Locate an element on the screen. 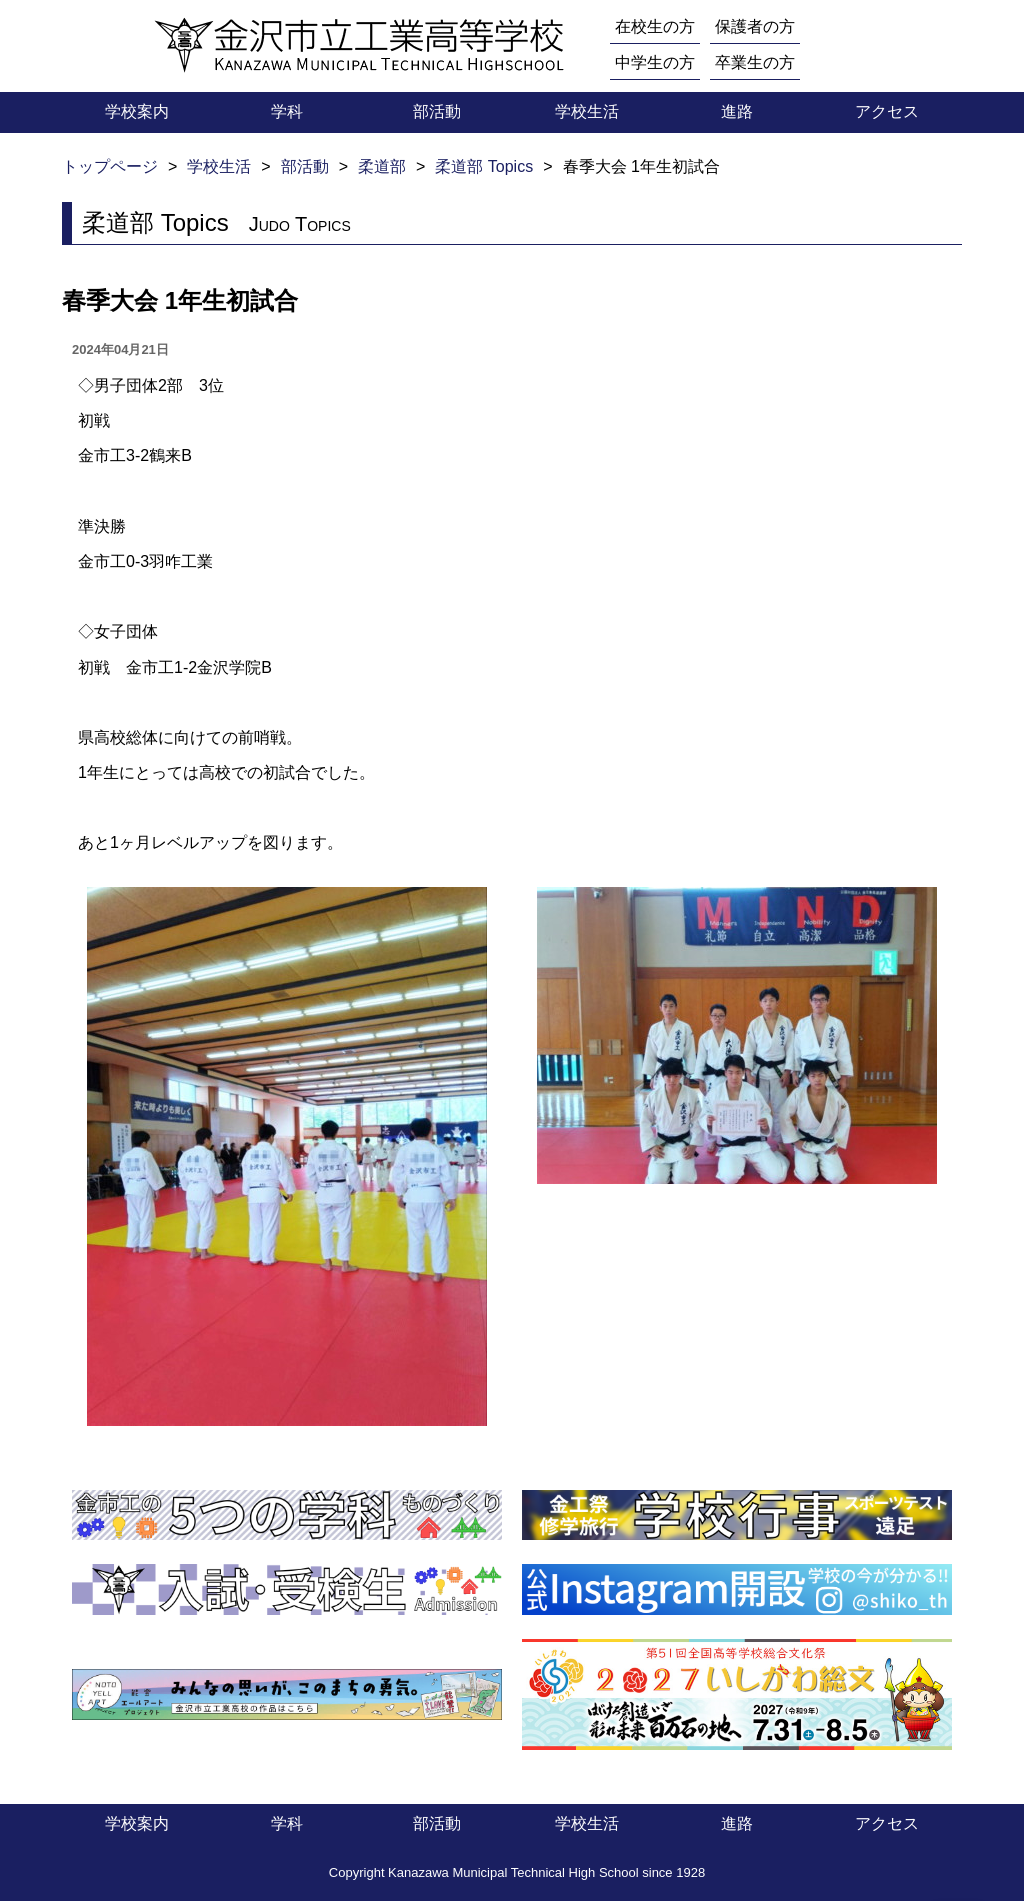 The image size is (1024, 1901). 在校生の方 is located at coordinates (655, 26).